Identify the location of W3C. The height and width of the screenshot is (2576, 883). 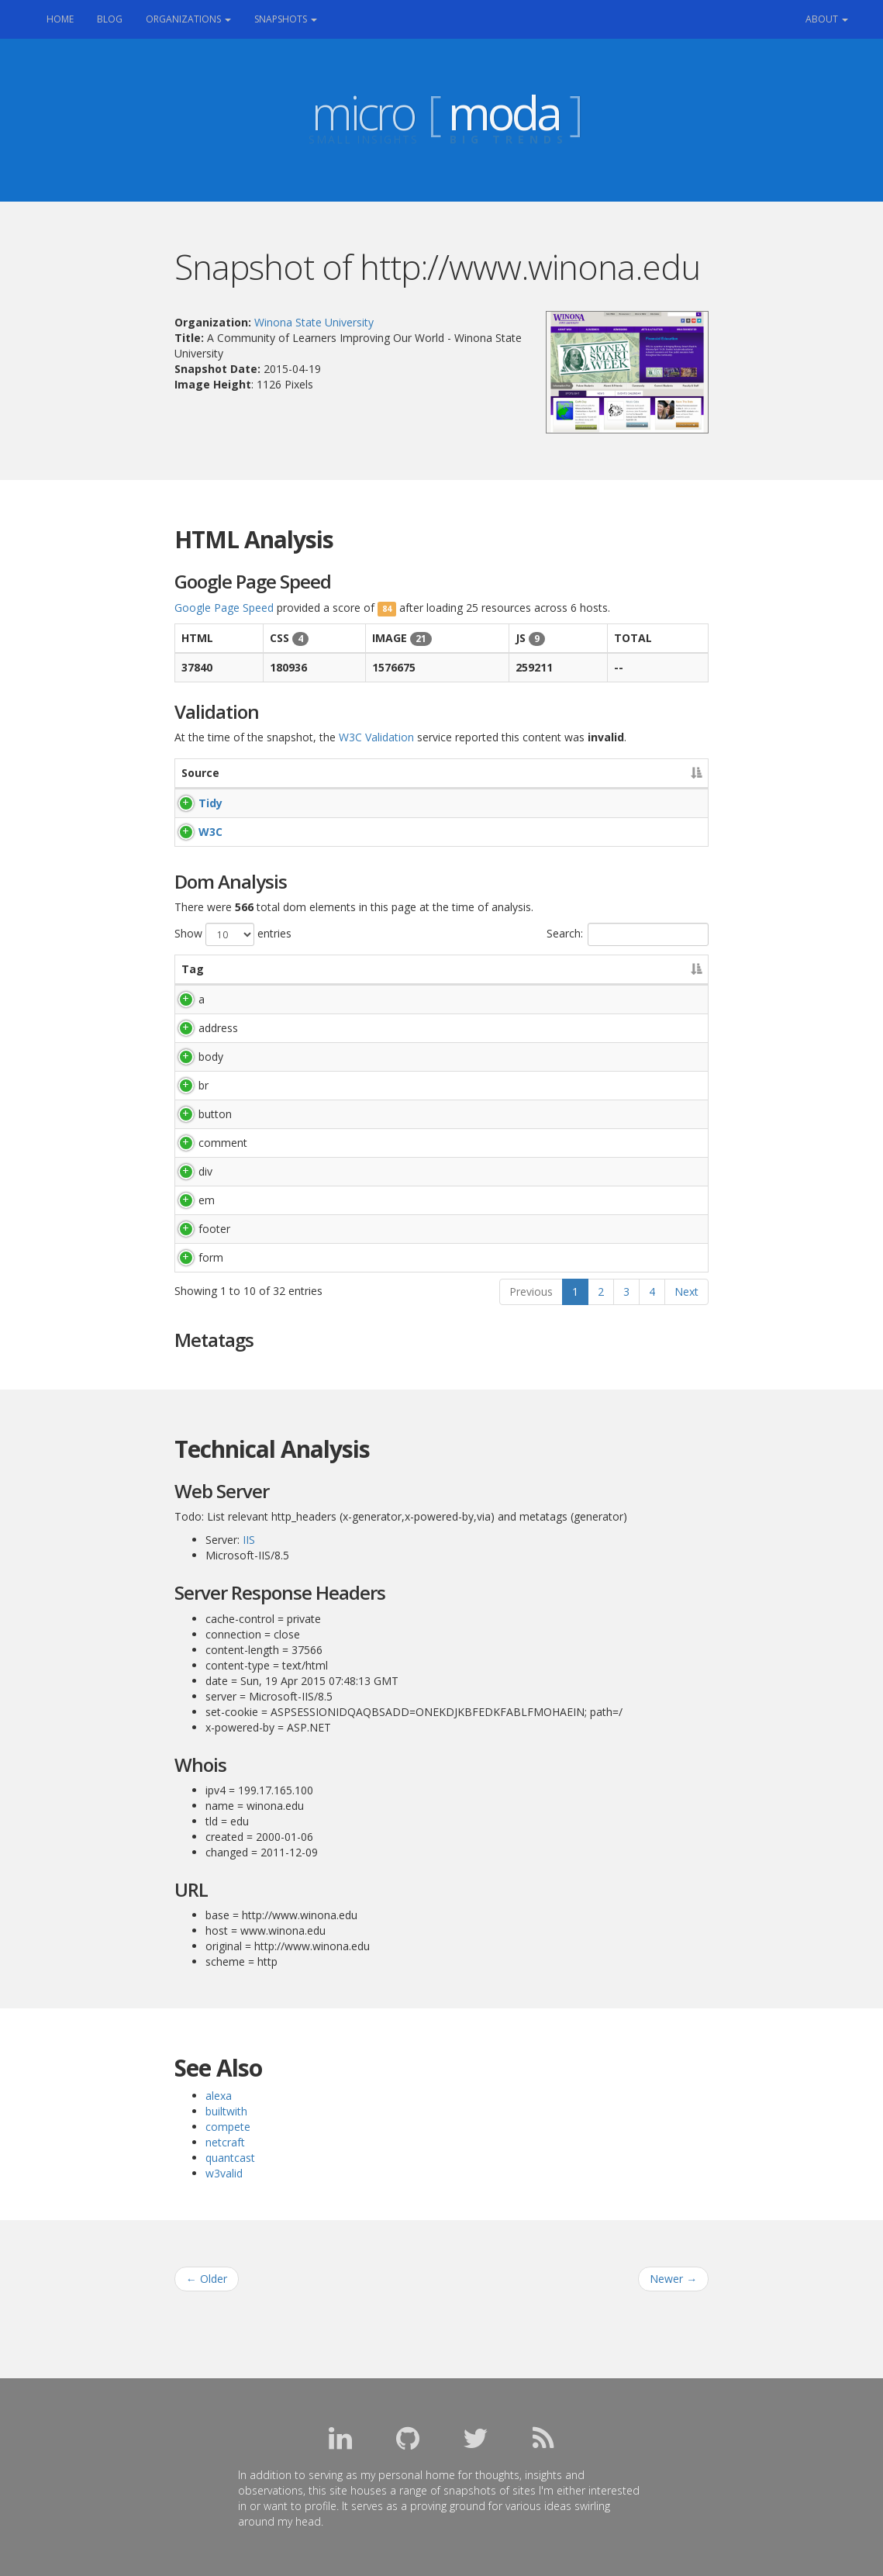
(193, 831).